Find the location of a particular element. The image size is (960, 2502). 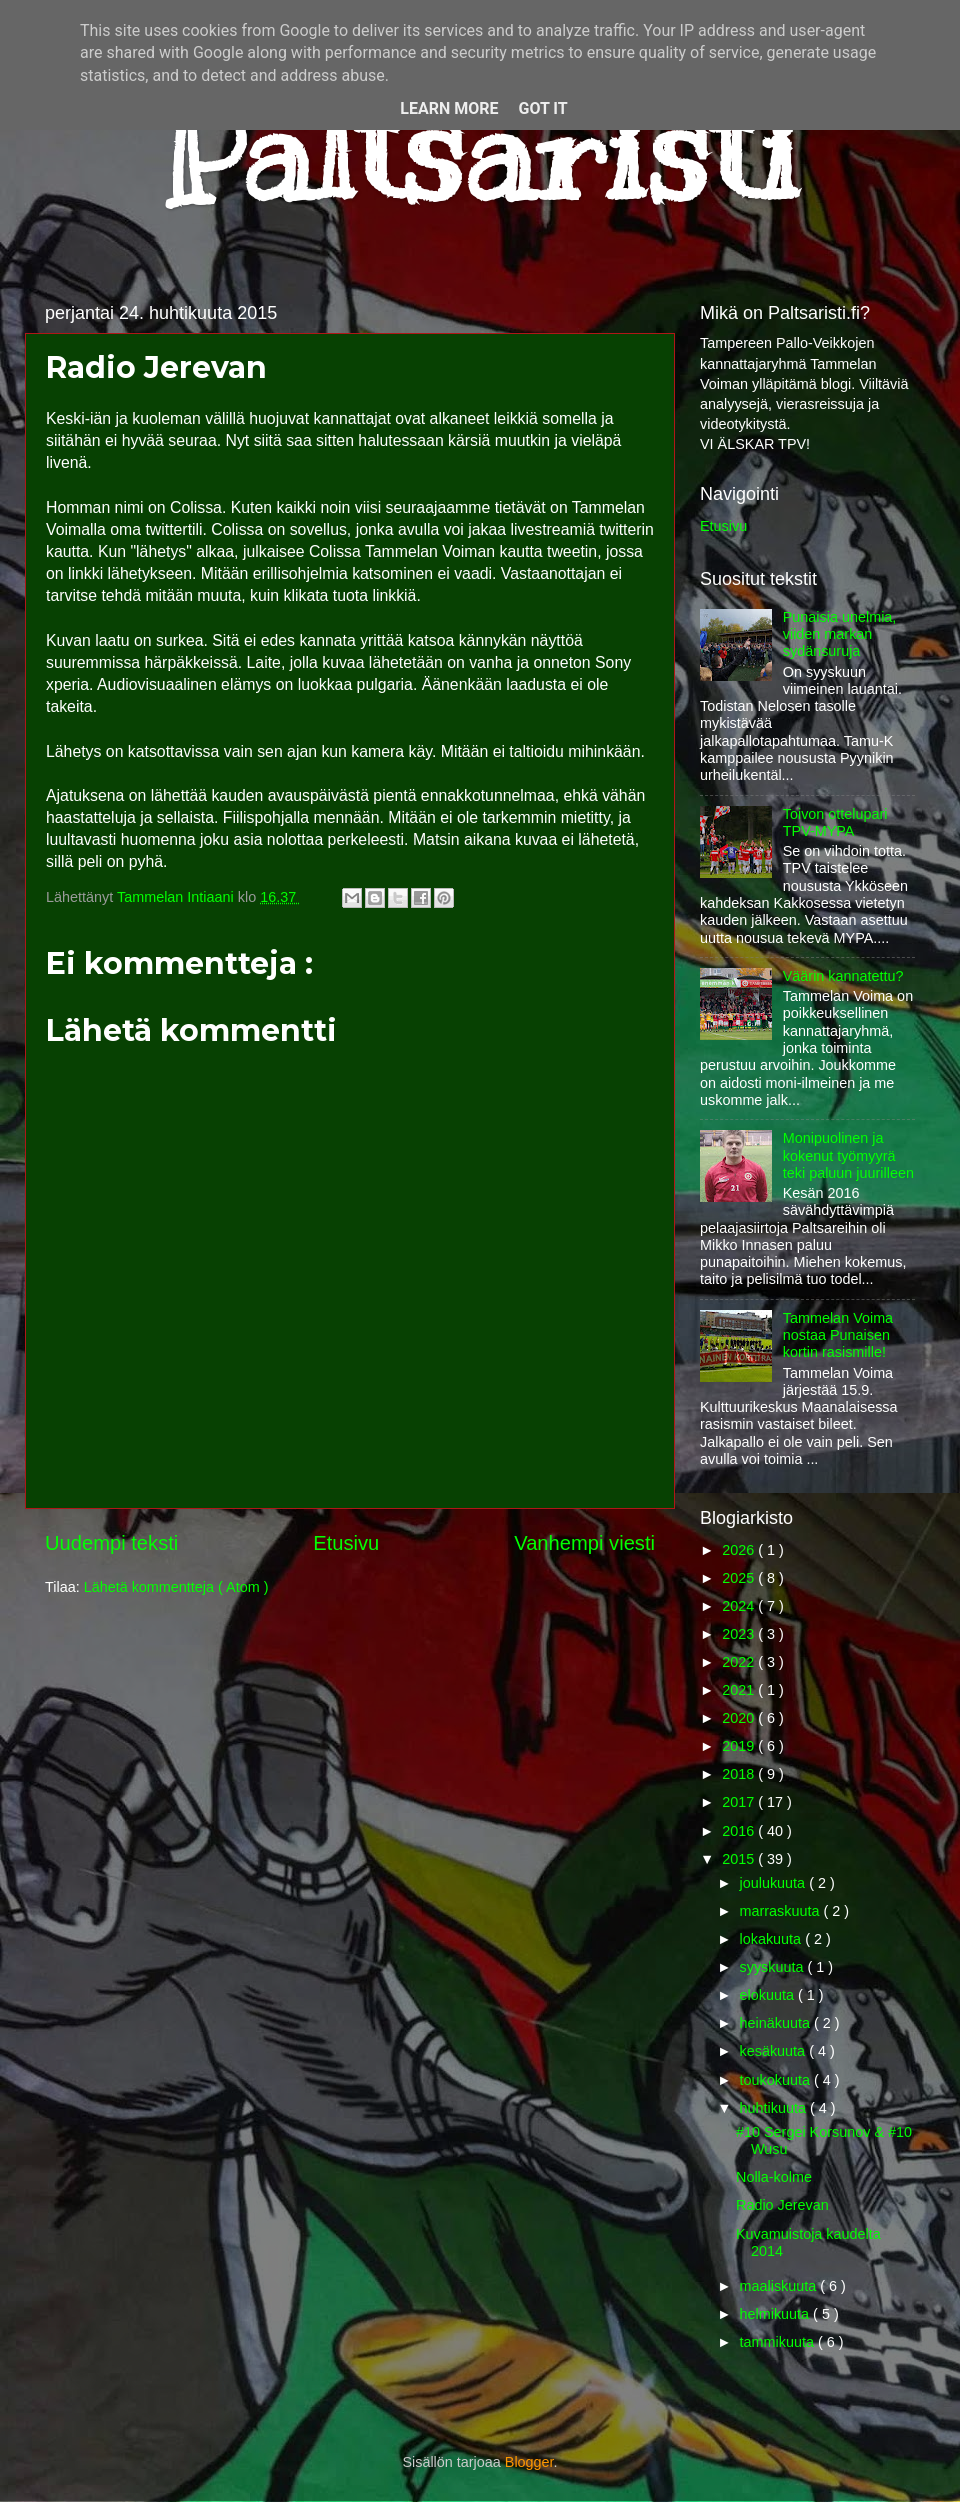

Lähetä kommentteja ( Atom ) is located at coordinates (176, 1587).